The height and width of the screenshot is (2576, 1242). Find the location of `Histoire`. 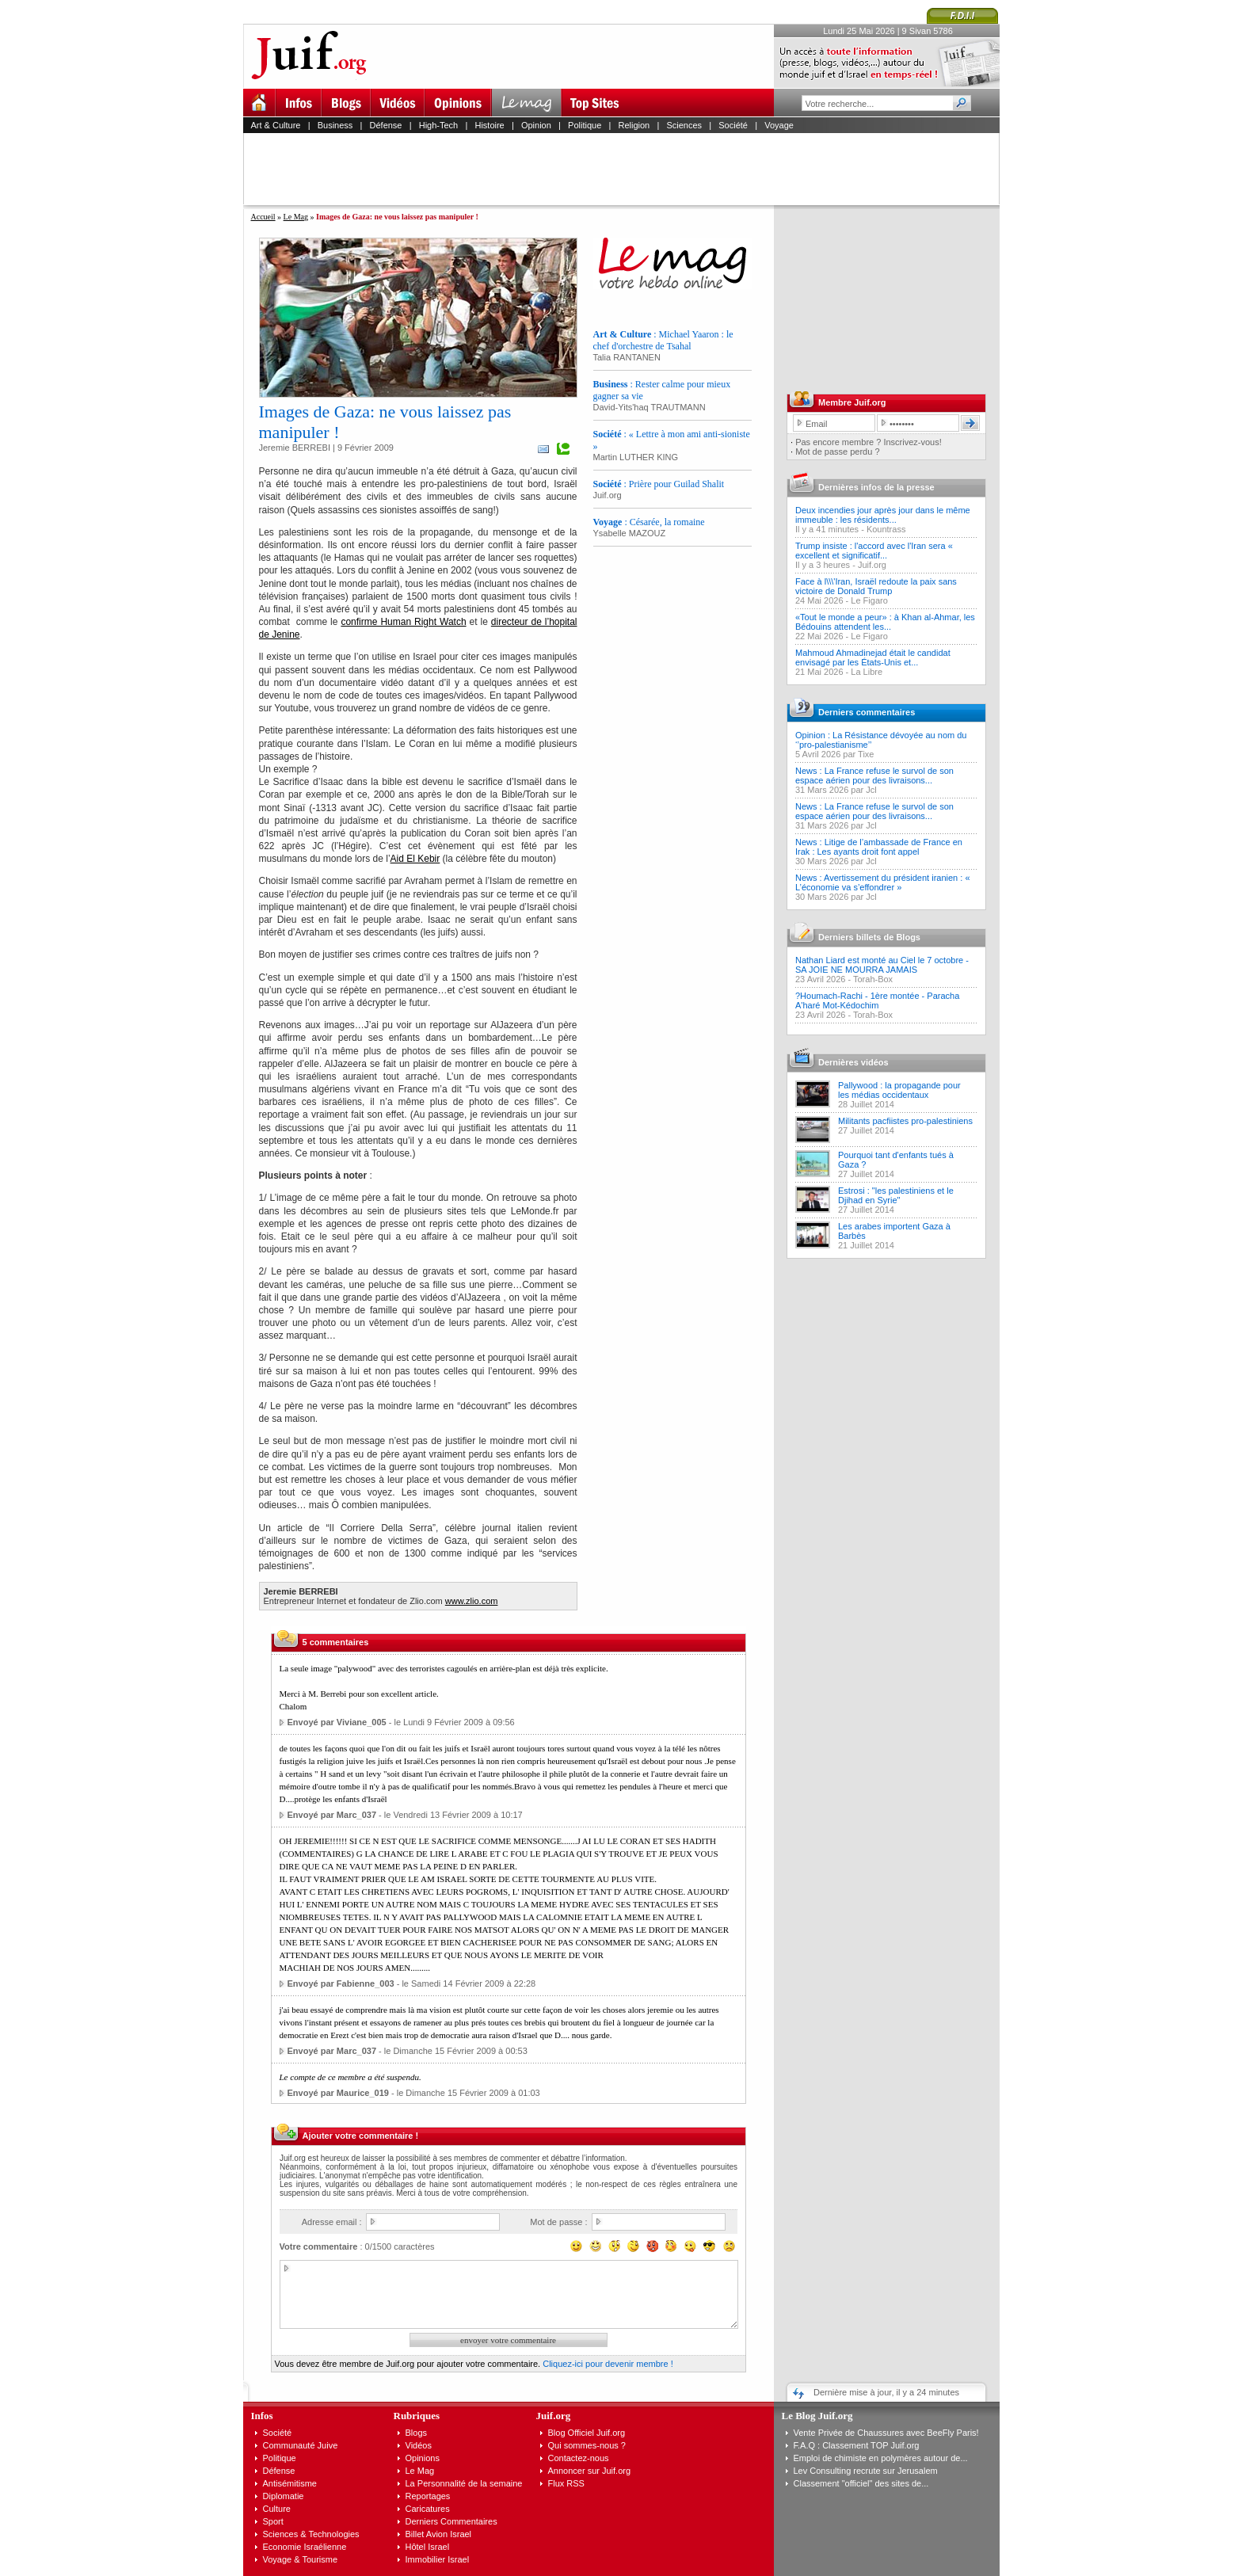

Histoire is located at coordinates (489, 125).